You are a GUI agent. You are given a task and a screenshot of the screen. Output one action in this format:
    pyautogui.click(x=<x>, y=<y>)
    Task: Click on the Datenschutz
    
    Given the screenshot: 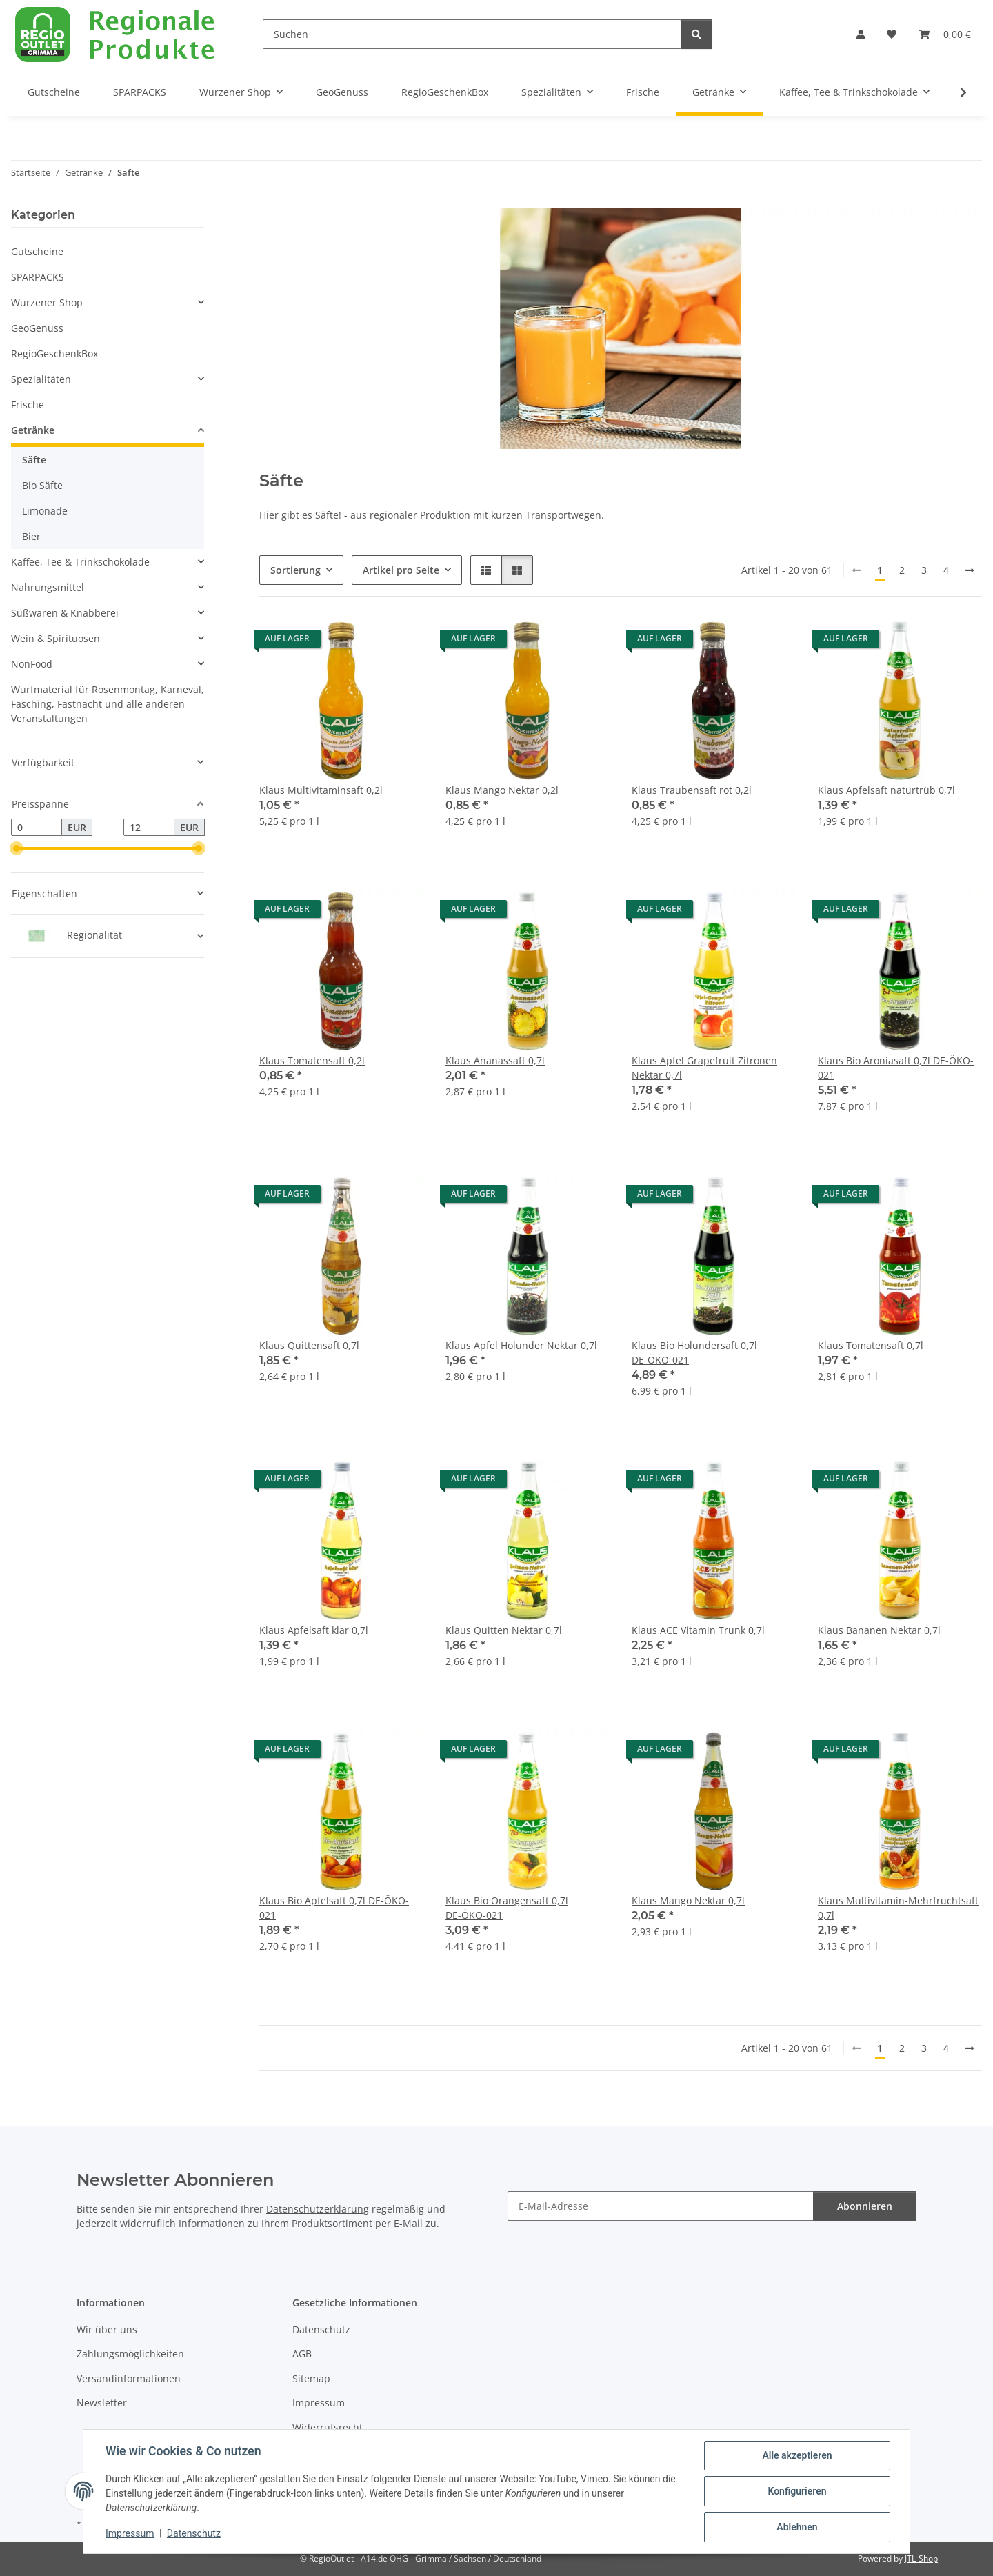 What is the action you would take?
    pyautogui.click(x=194, y=2533)
    